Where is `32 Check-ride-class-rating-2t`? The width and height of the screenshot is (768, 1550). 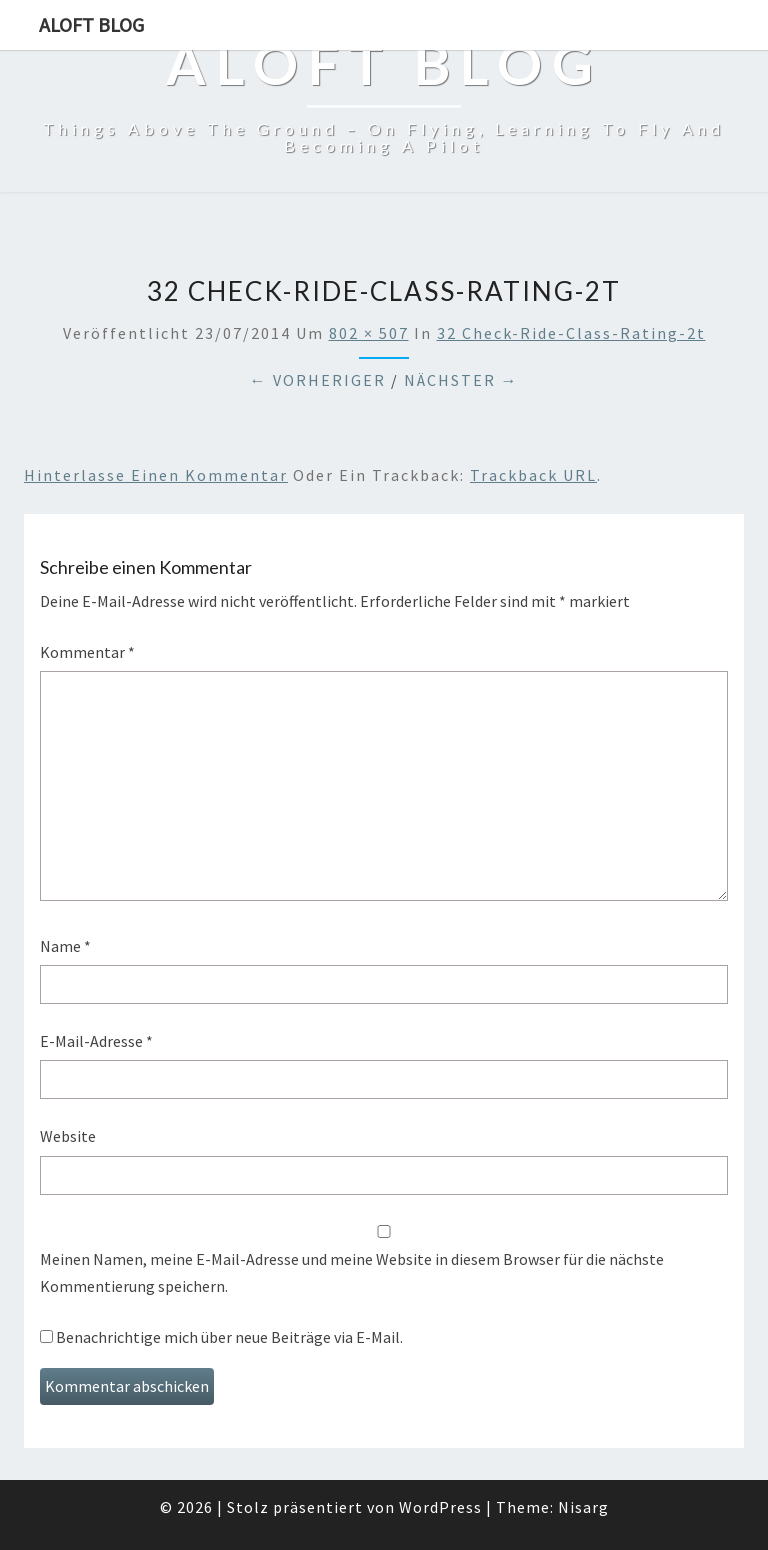 32 Check-ride-class-rating-2t is located at coordinates (571, 333).